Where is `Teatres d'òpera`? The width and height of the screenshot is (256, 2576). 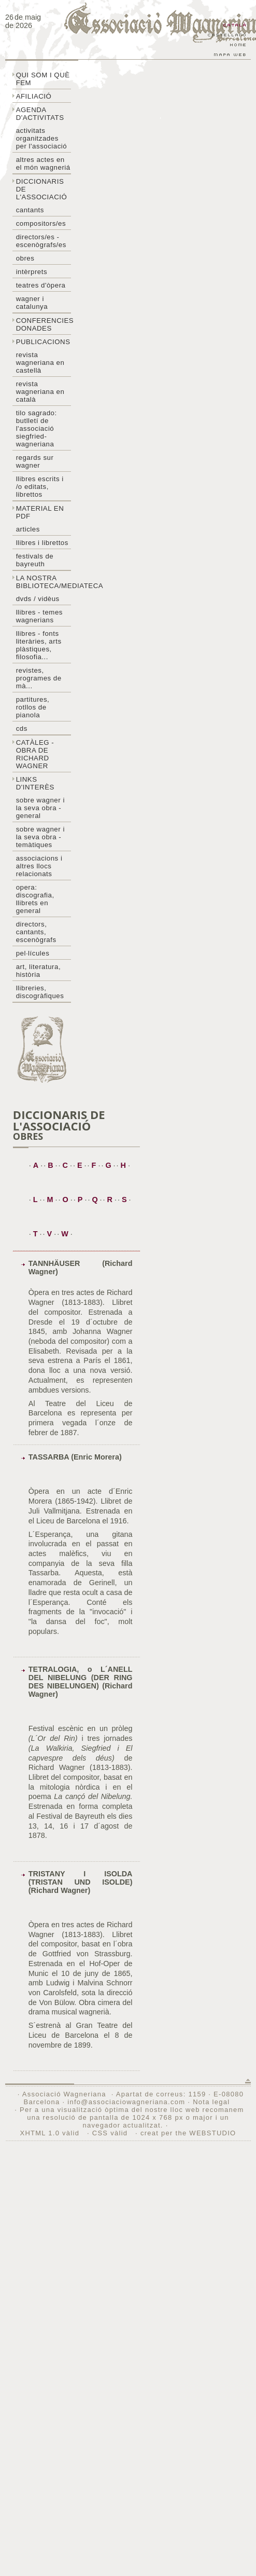 Teatres d'òpera is located at coordinates (41, 285).